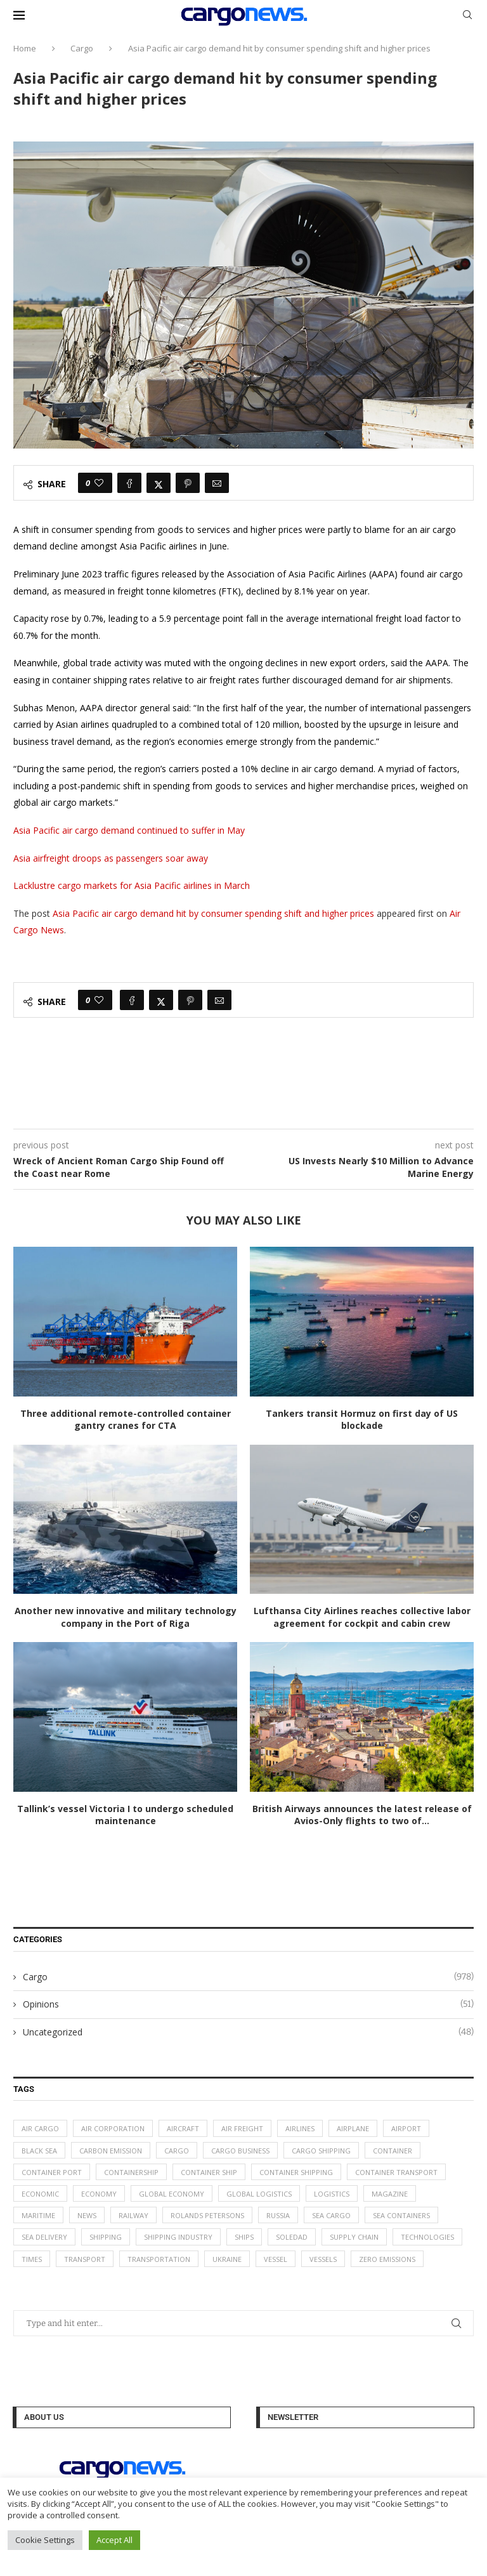  I want to click on cargo business [cargo business (77 items)], so click(240, 2150).